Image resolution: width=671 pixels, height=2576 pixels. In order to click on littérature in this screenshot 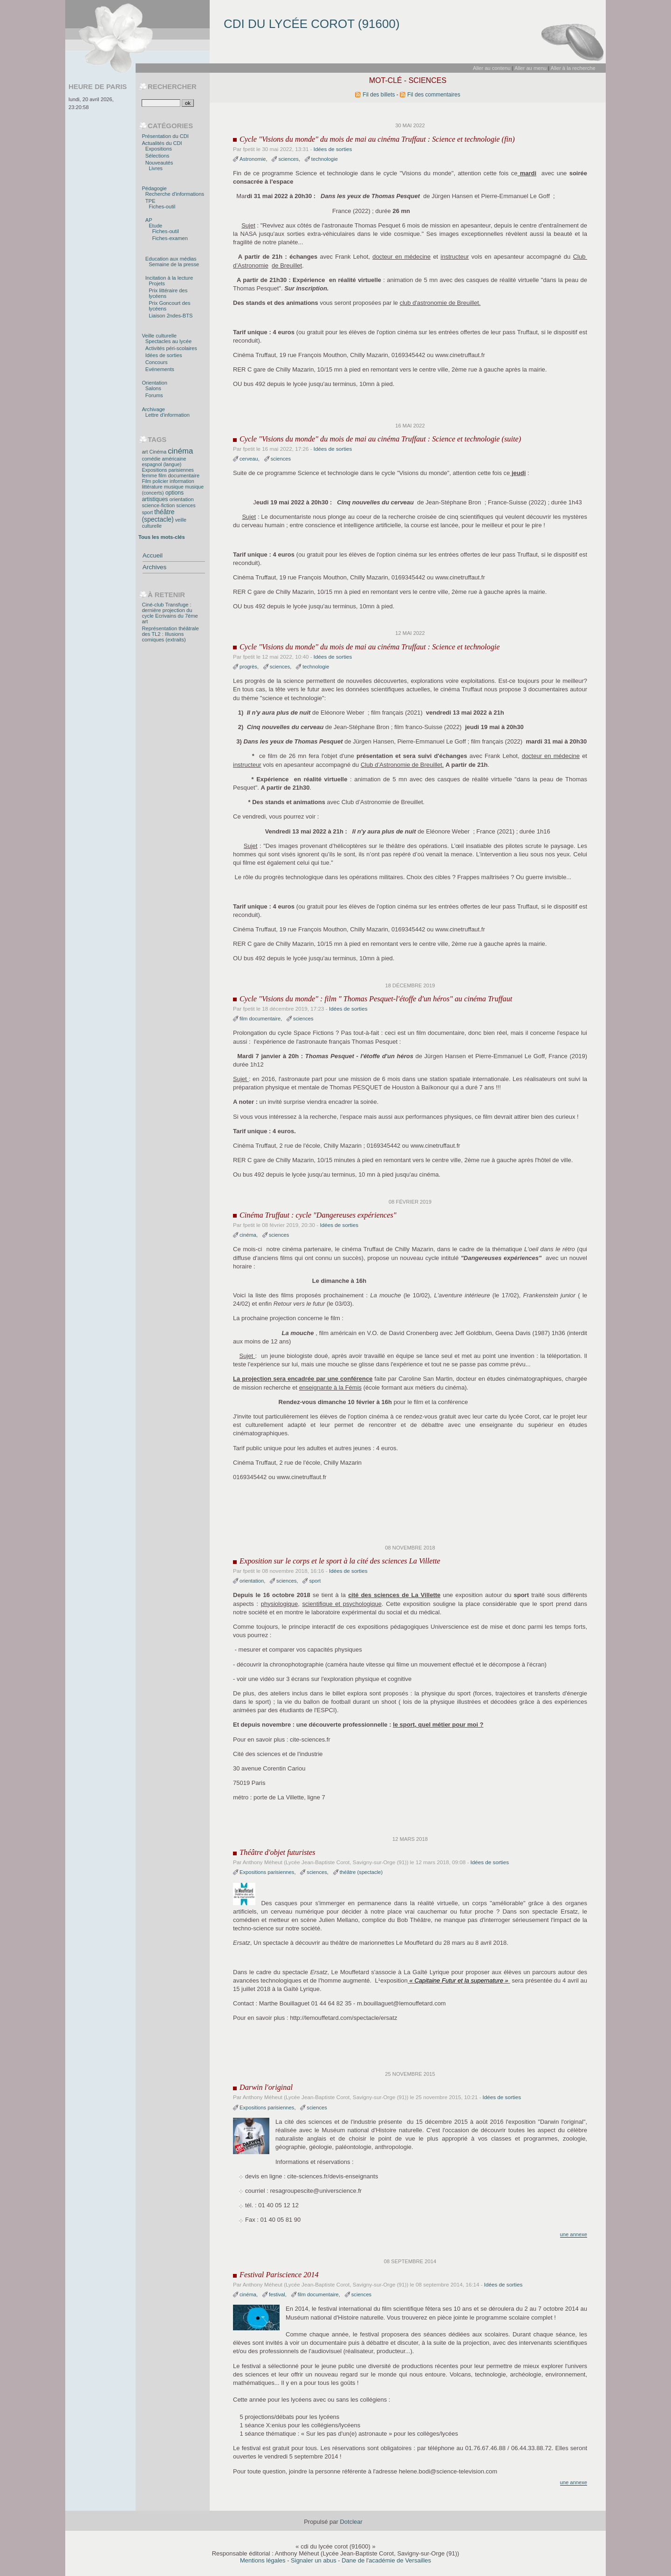, I will do `click(152, 486)`.